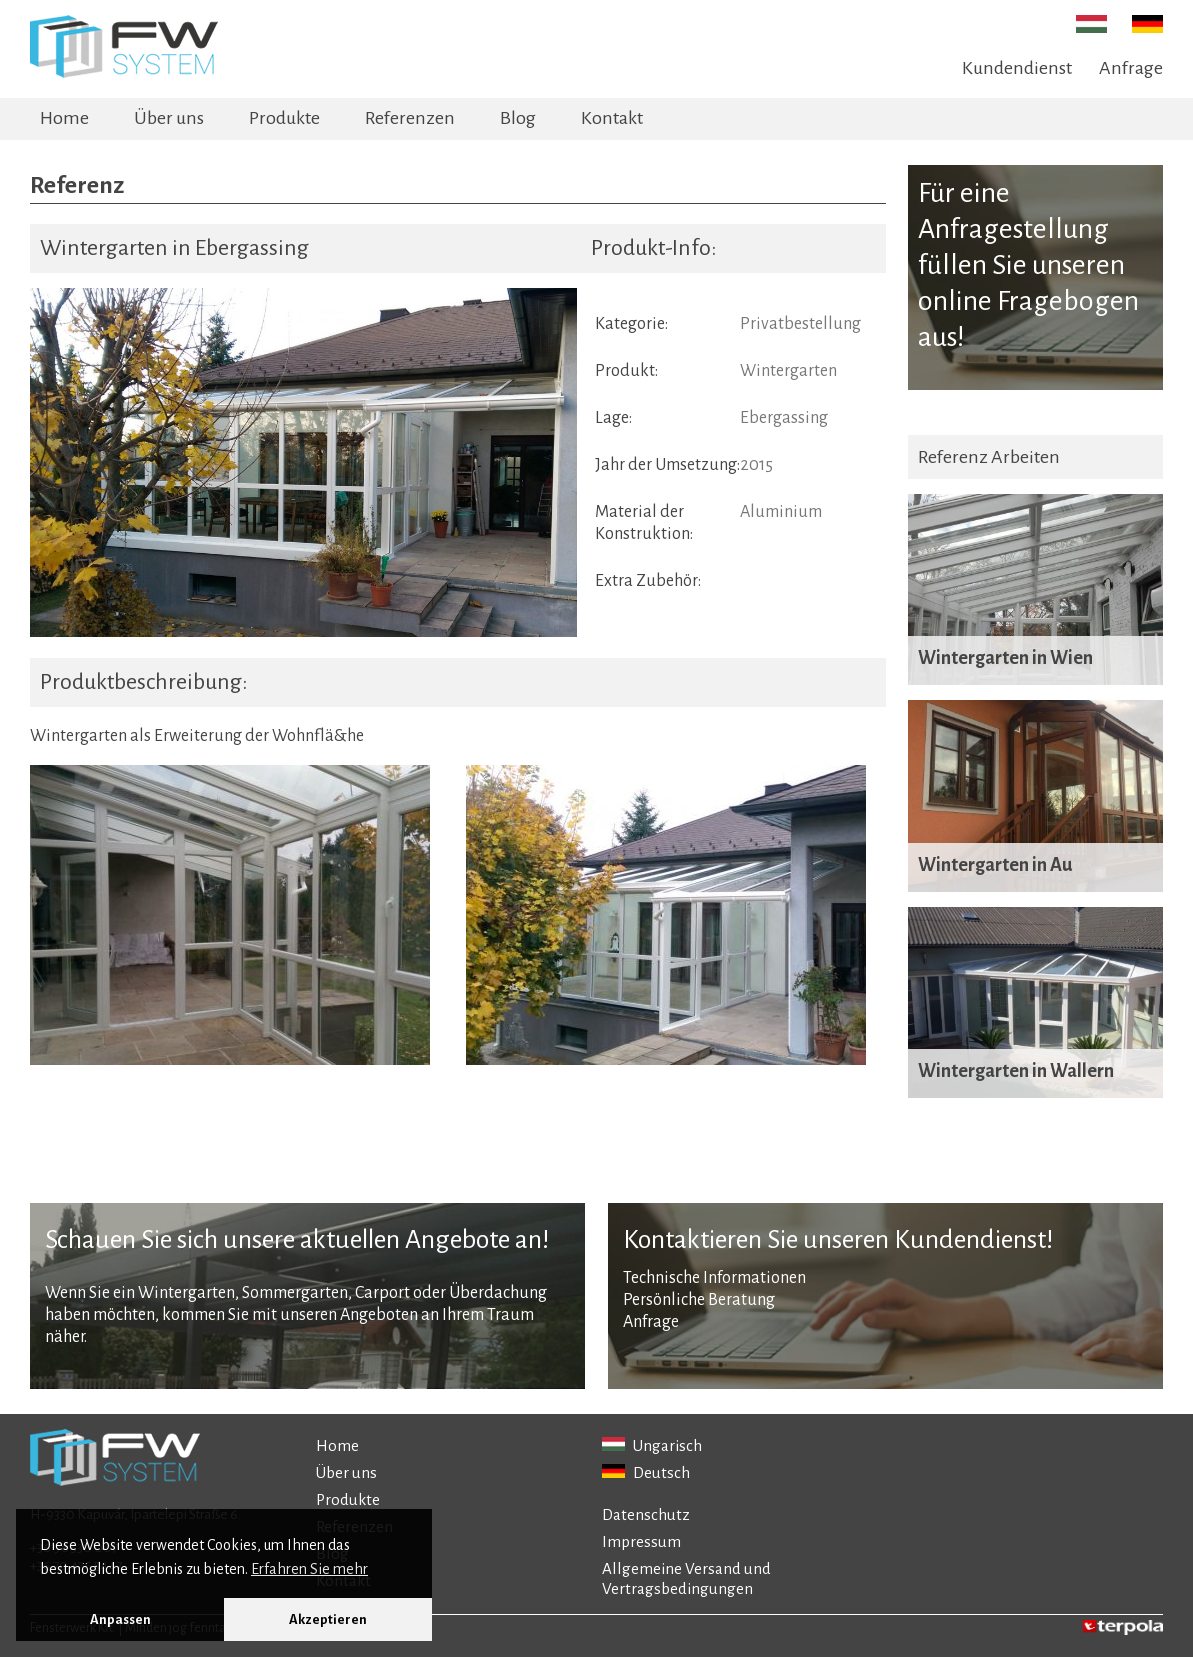 The width and height of the screenshot is (1193, 1657). Describe the element at coordinates (518, 118) in the screenshot. I see `Blog` at that location.